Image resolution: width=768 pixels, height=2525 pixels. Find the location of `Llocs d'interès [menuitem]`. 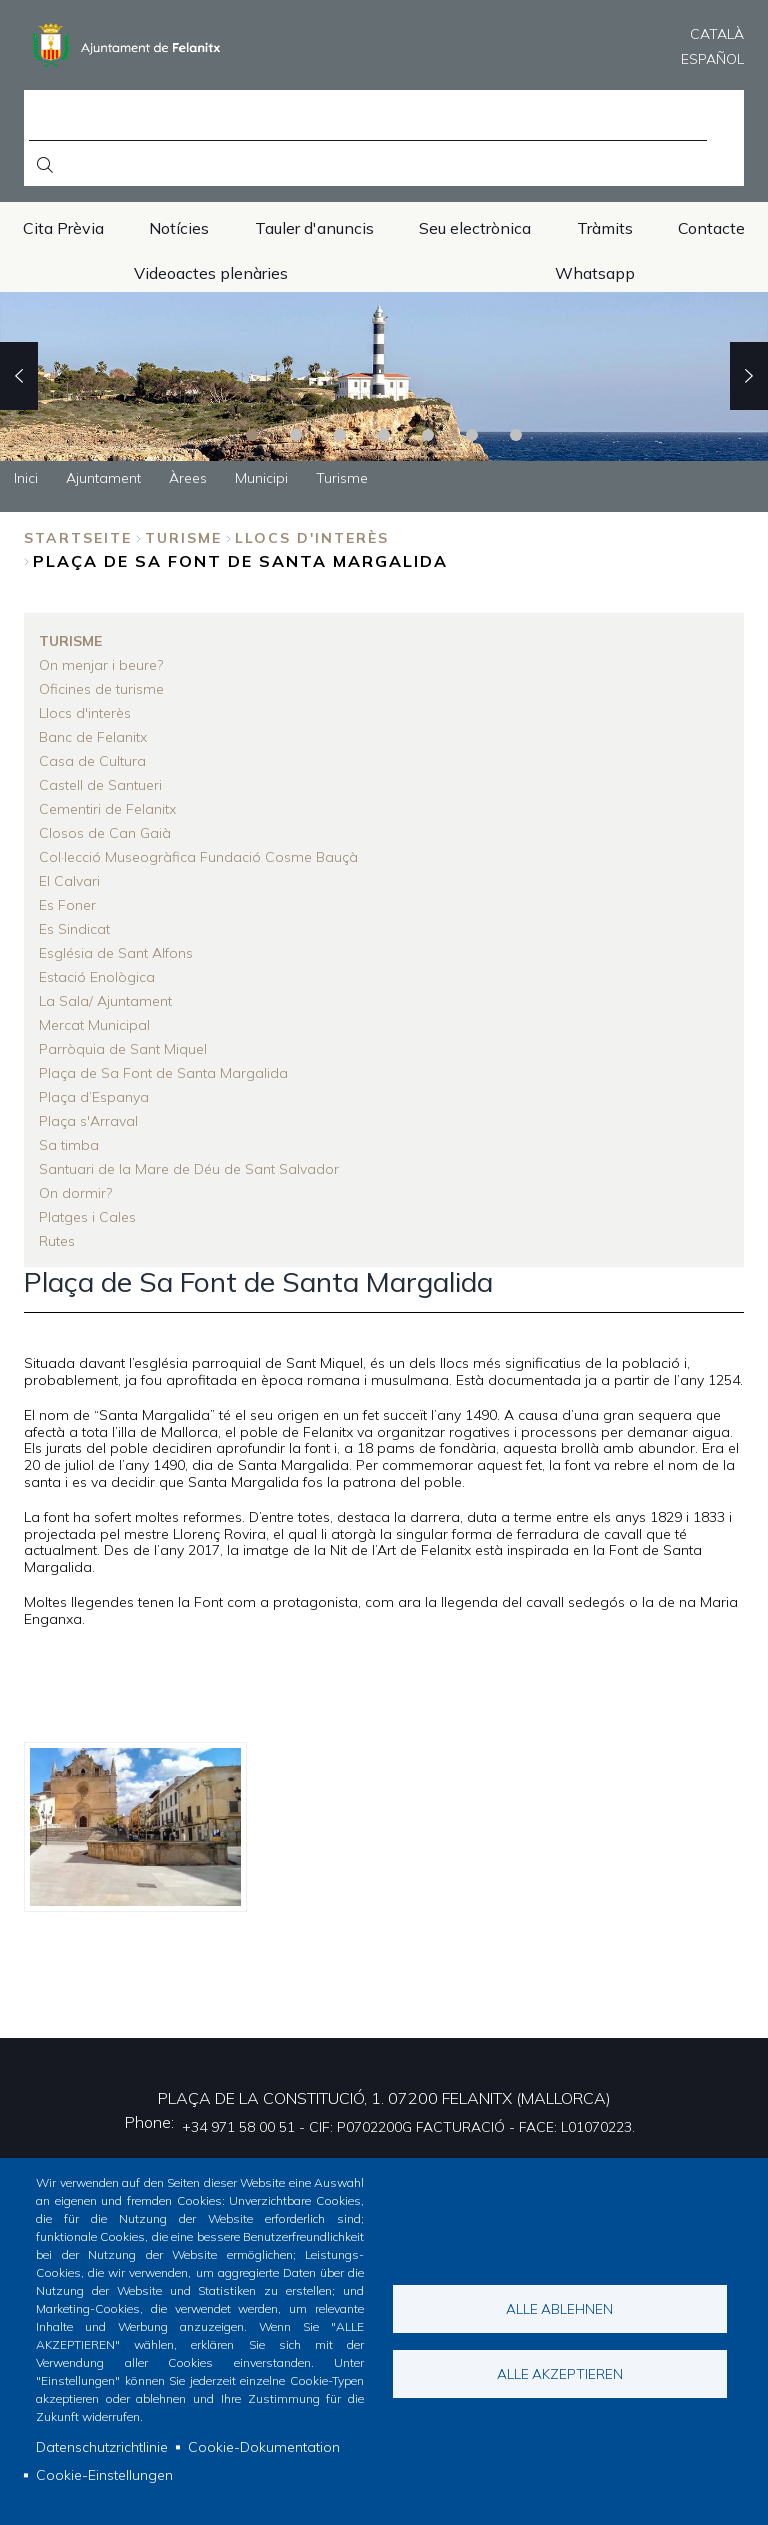

Llocs d'interès [menuitem] is located at coordinates (85, 713).